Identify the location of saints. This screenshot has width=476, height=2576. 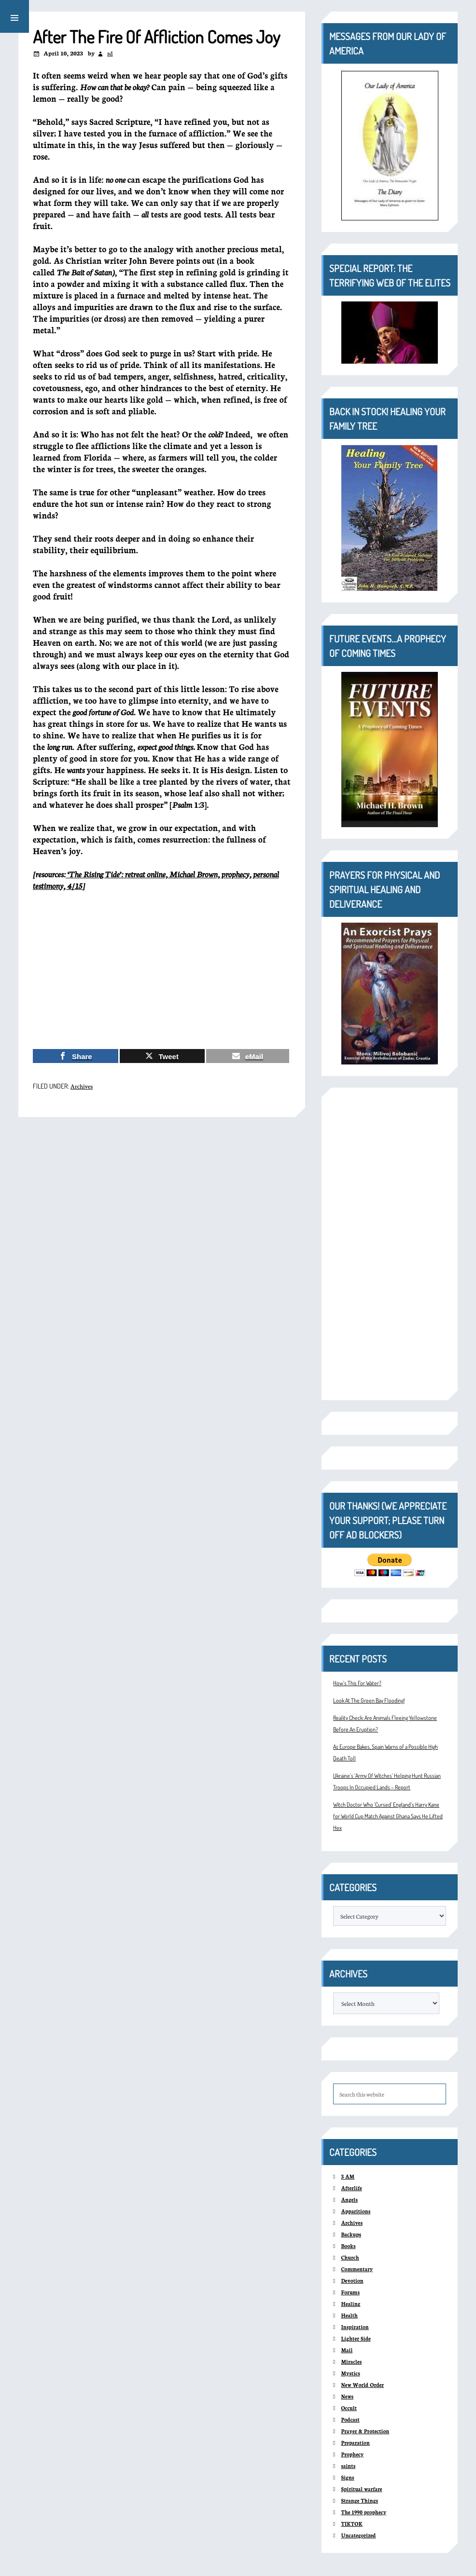
(348, 2465).